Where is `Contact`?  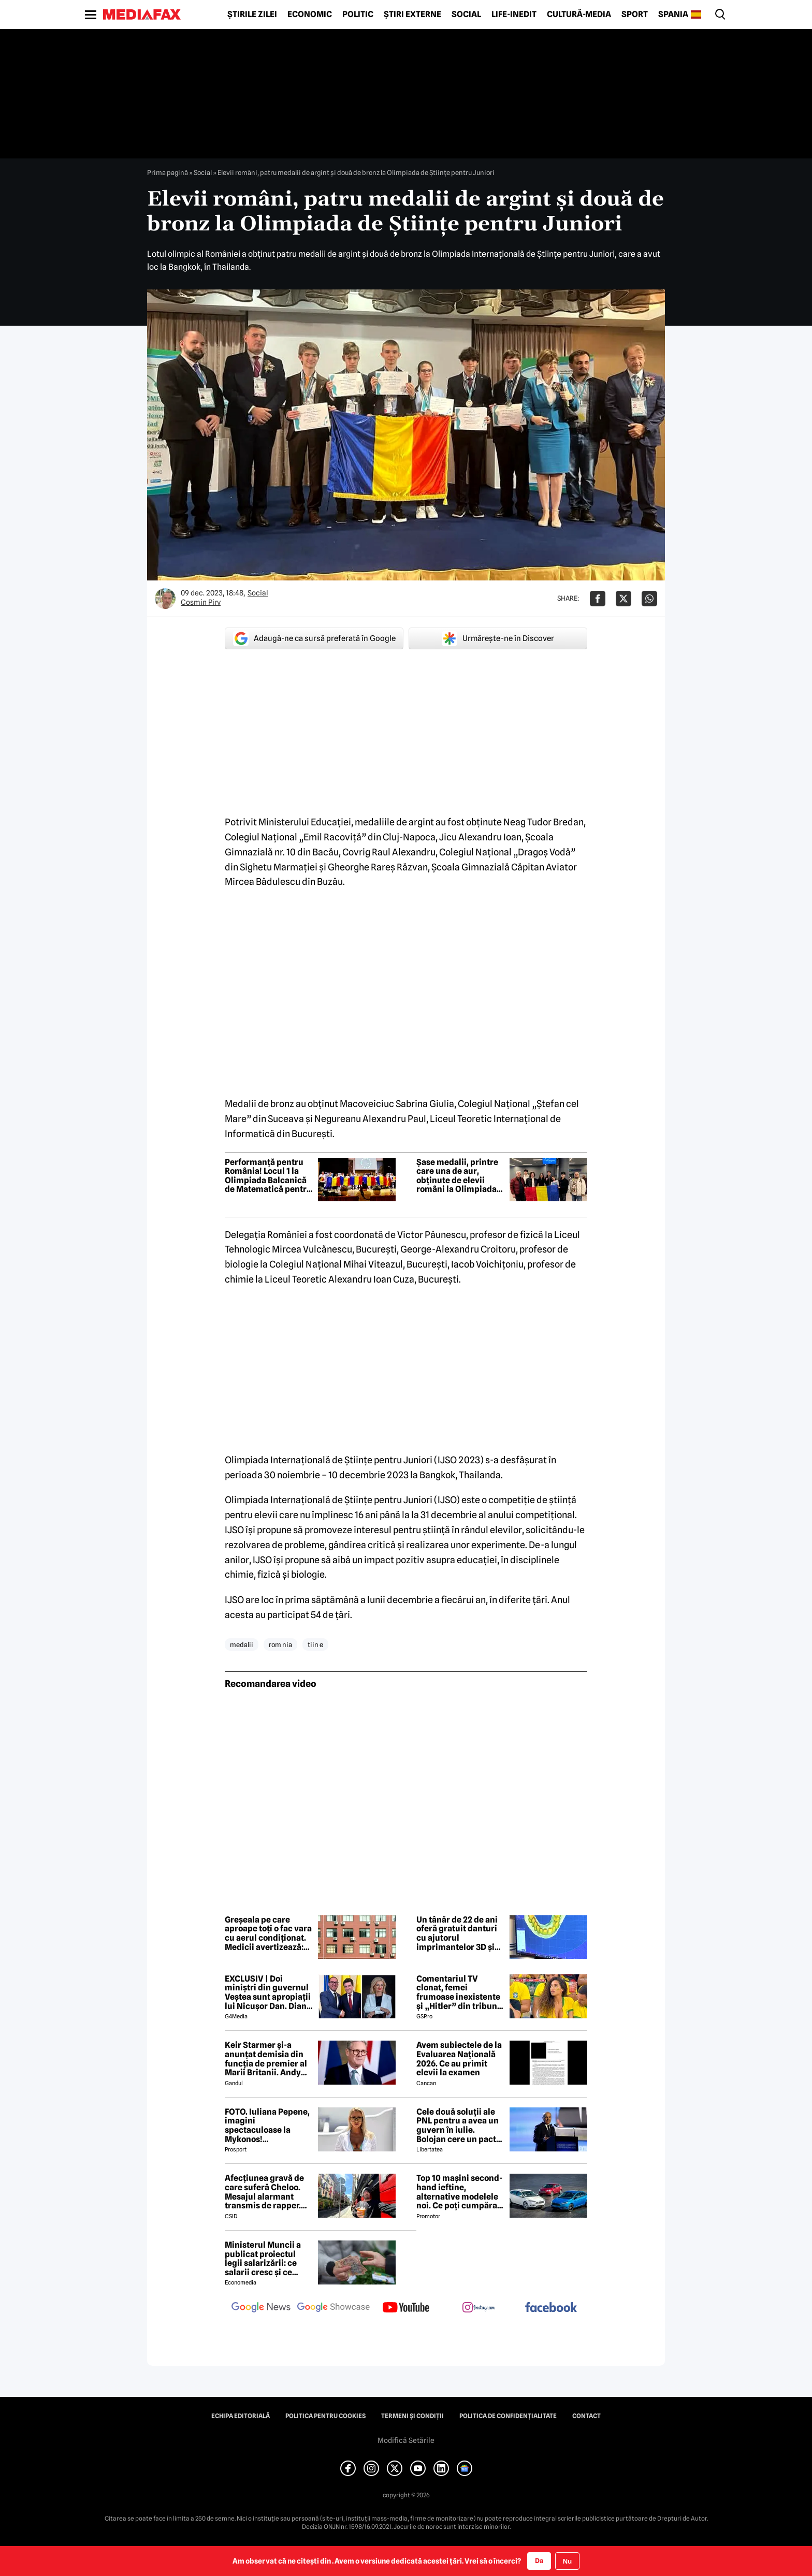 Contact is located at coordinates (586, 2416).